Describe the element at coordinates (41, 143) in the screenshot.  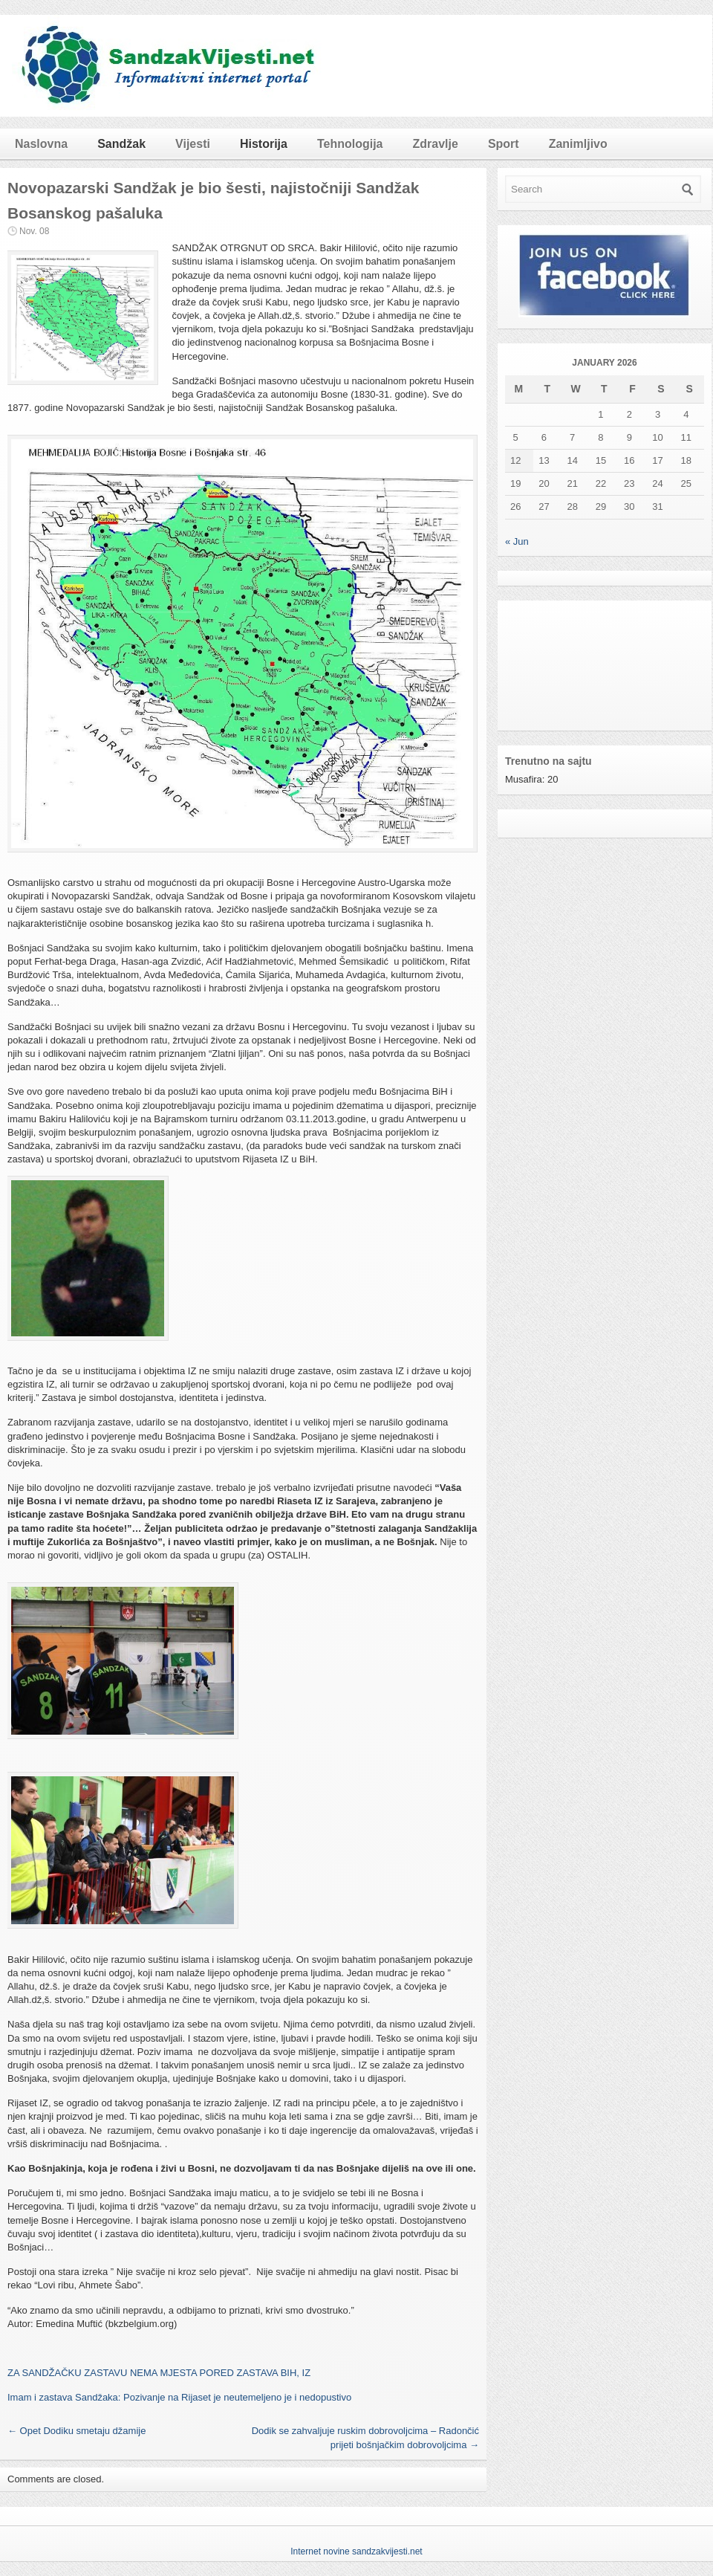
I see `Naslovna` at that location.